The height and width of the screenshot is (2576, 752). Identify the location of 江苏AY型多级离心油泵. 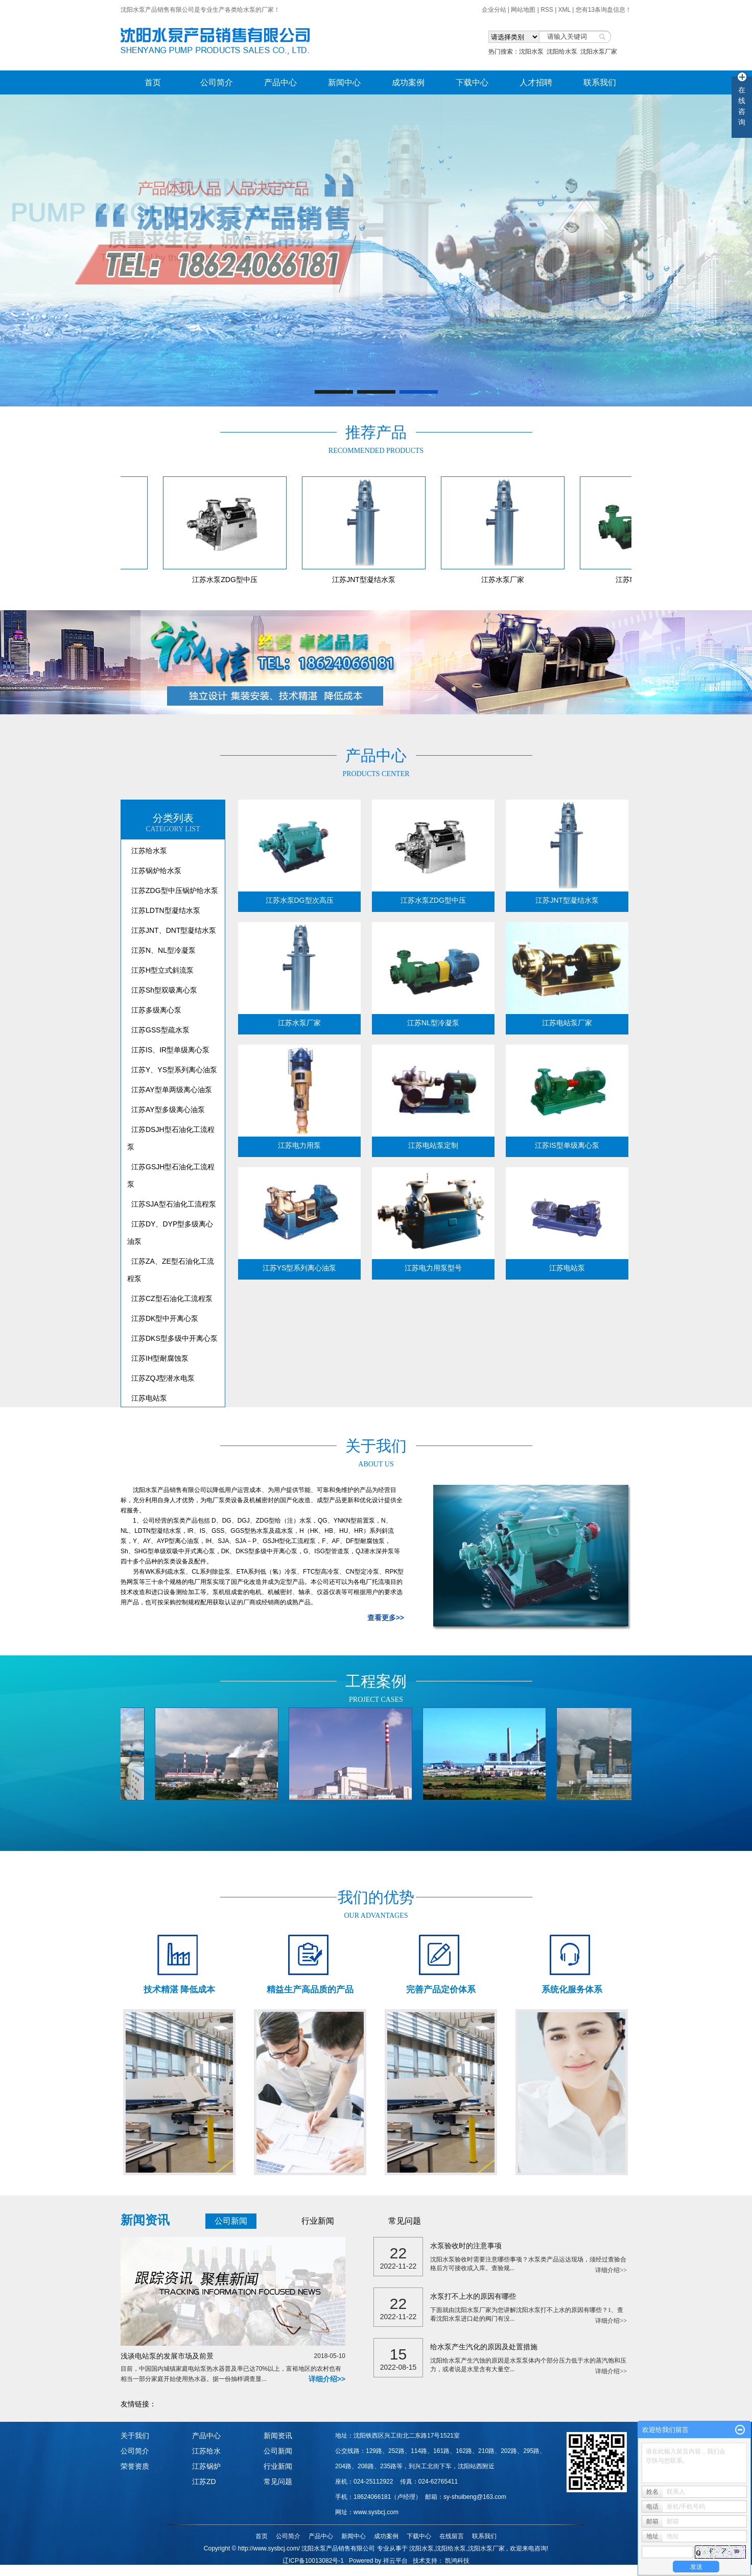
(168, 1109).